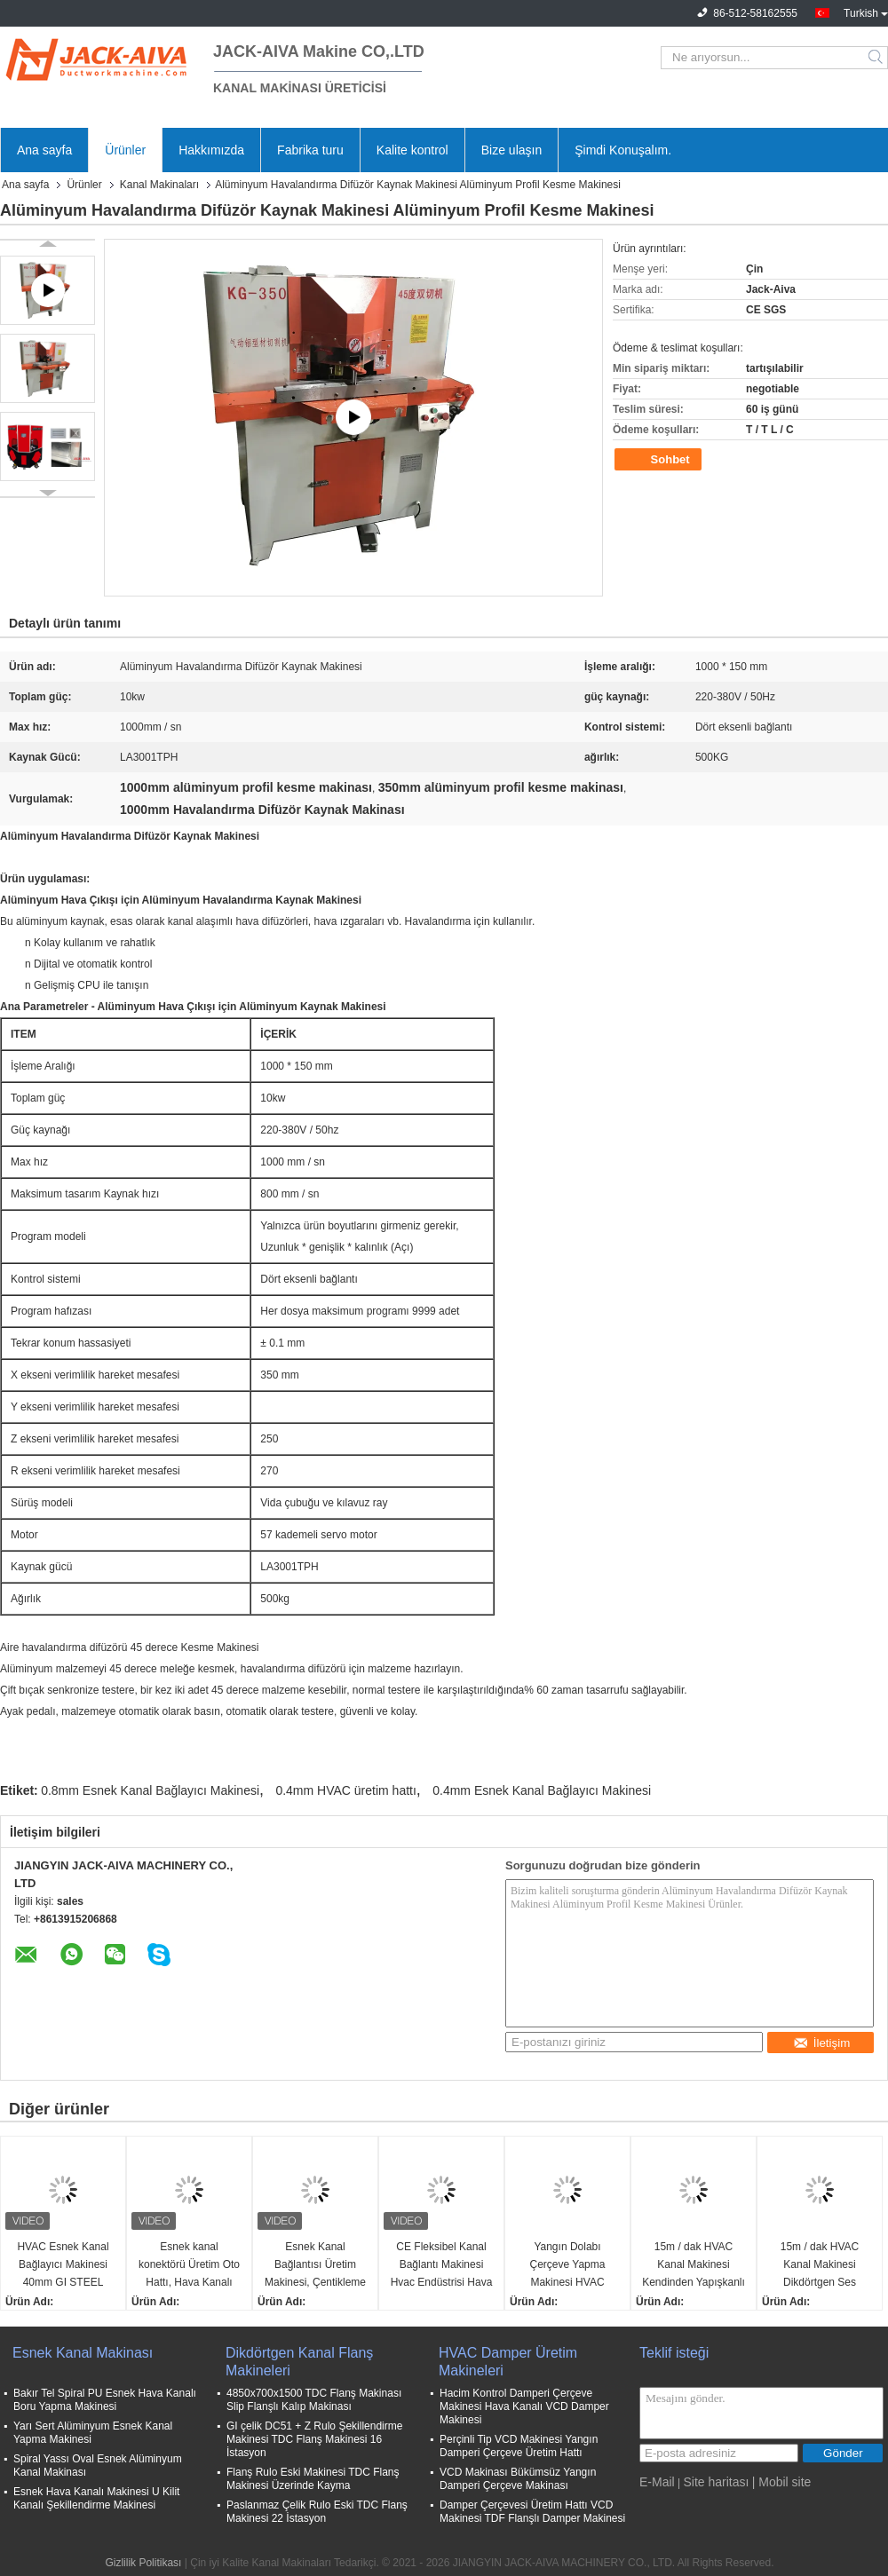 This screenshot has height=2576, width=888. I want to click on Gizlilik Politikası, so click(143, 2562).